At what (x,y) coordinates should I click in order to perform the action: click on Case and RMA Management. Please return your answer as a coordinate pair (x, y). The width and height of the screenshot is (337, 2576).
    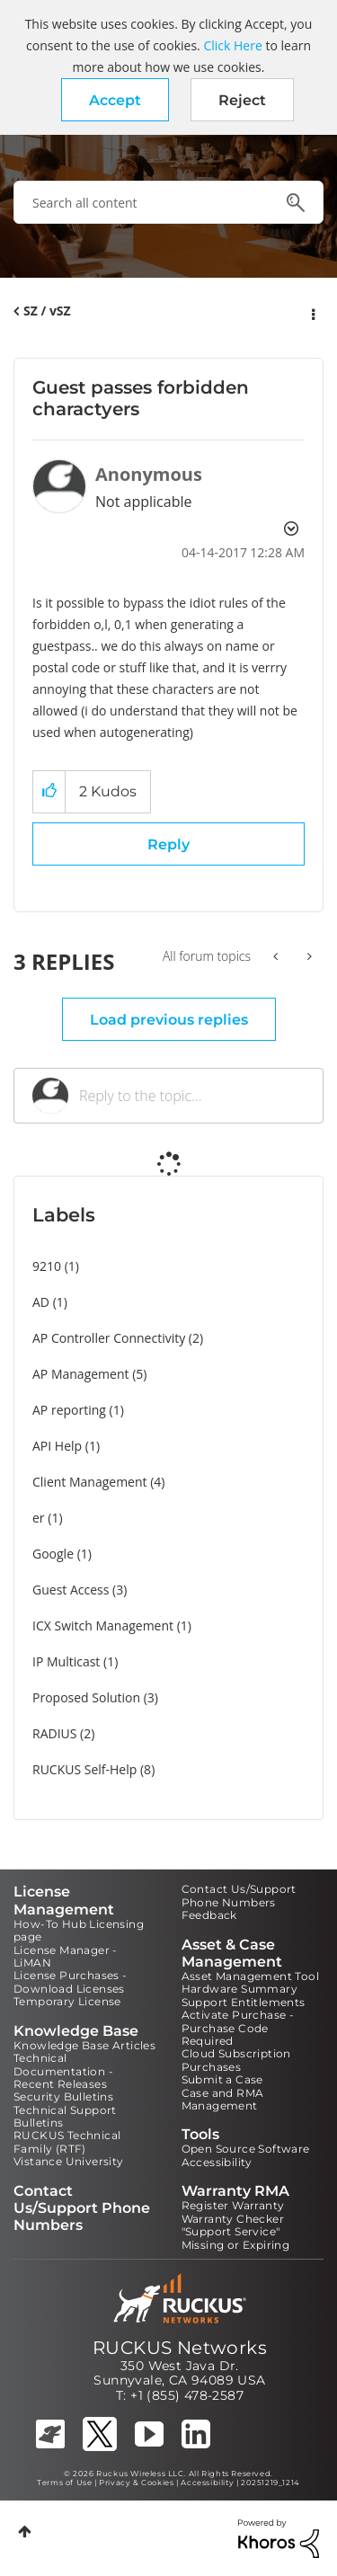
    Looking at the image, I should click on (223, 2099).